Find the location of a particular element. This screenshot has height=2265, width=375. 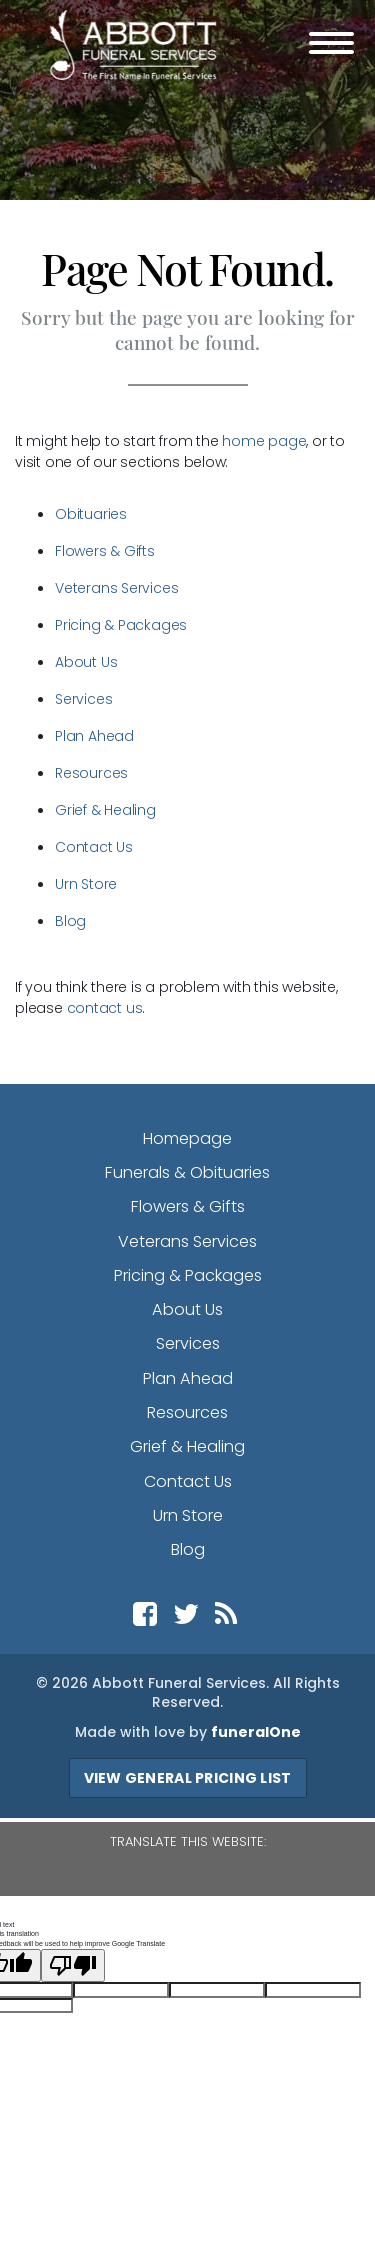

[Poor translation] is located at coordinates (73, 1965).